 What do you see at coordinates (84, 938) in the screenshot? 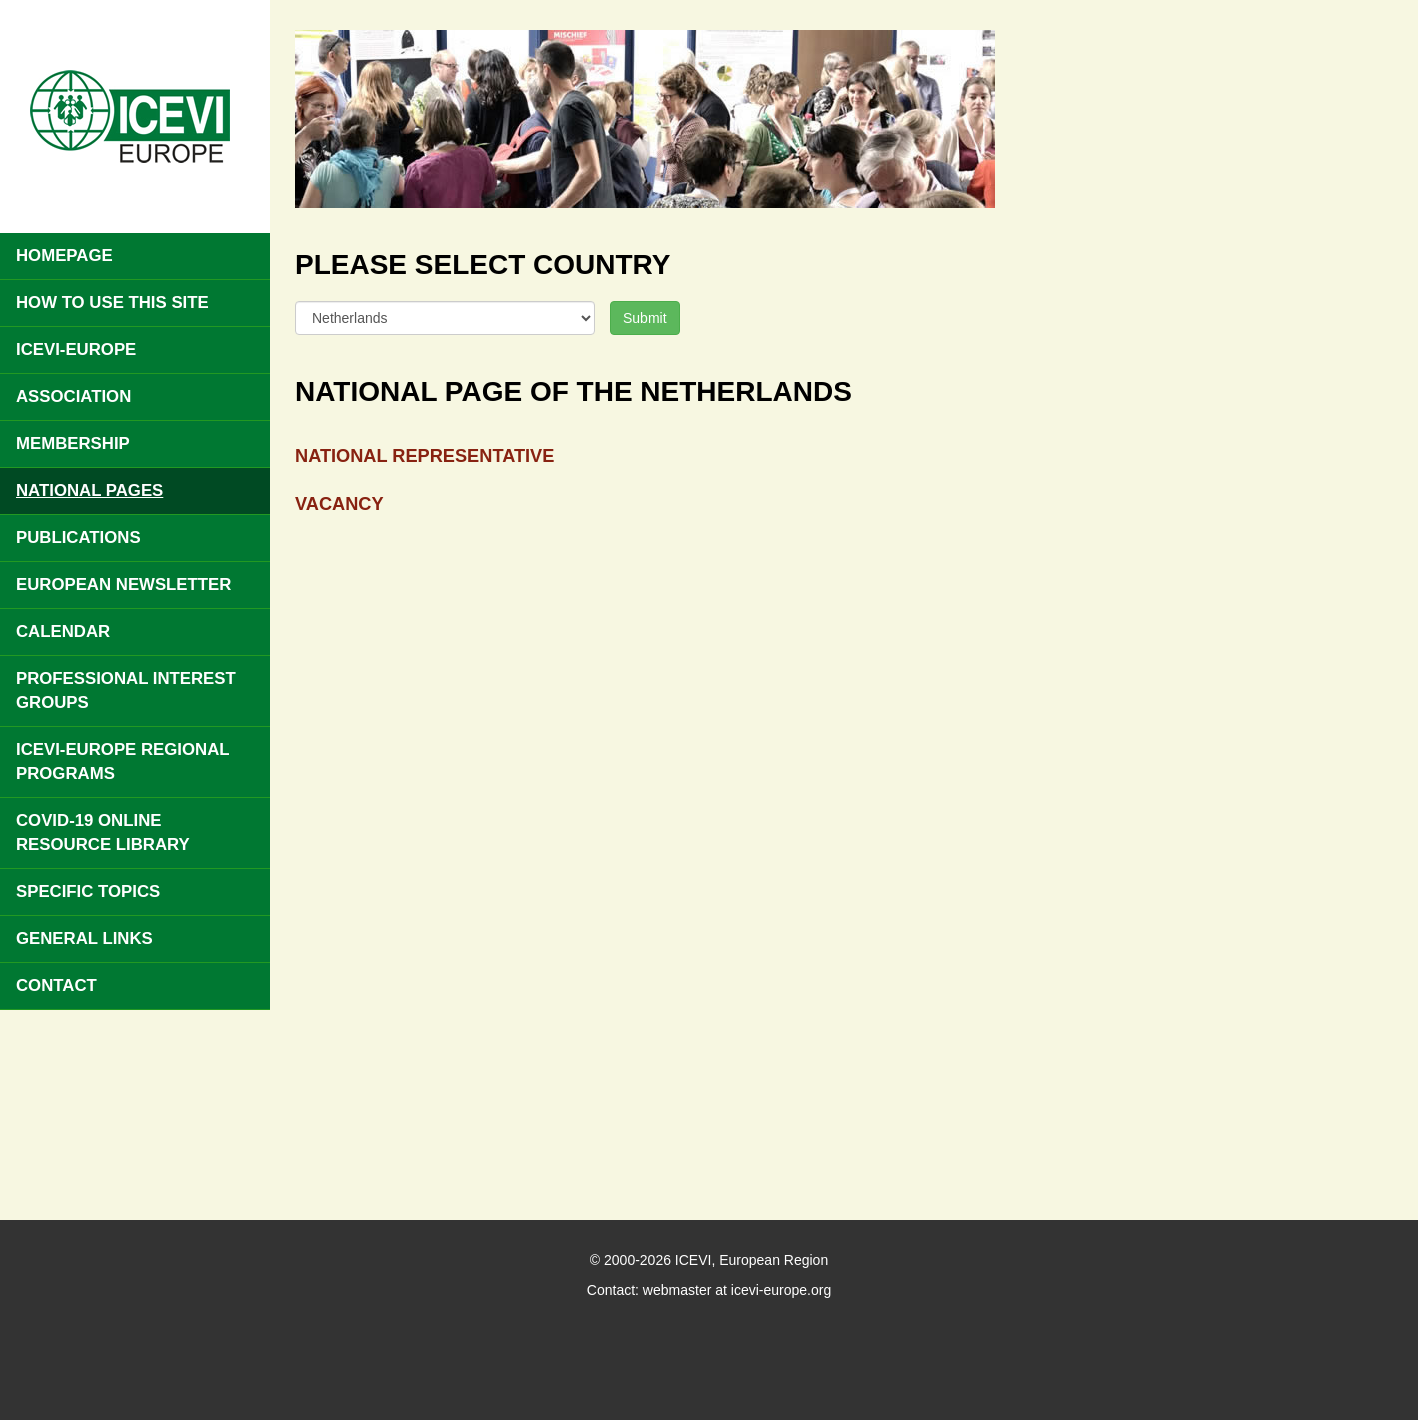
I see `General Links` at bounding box center [84, 938].